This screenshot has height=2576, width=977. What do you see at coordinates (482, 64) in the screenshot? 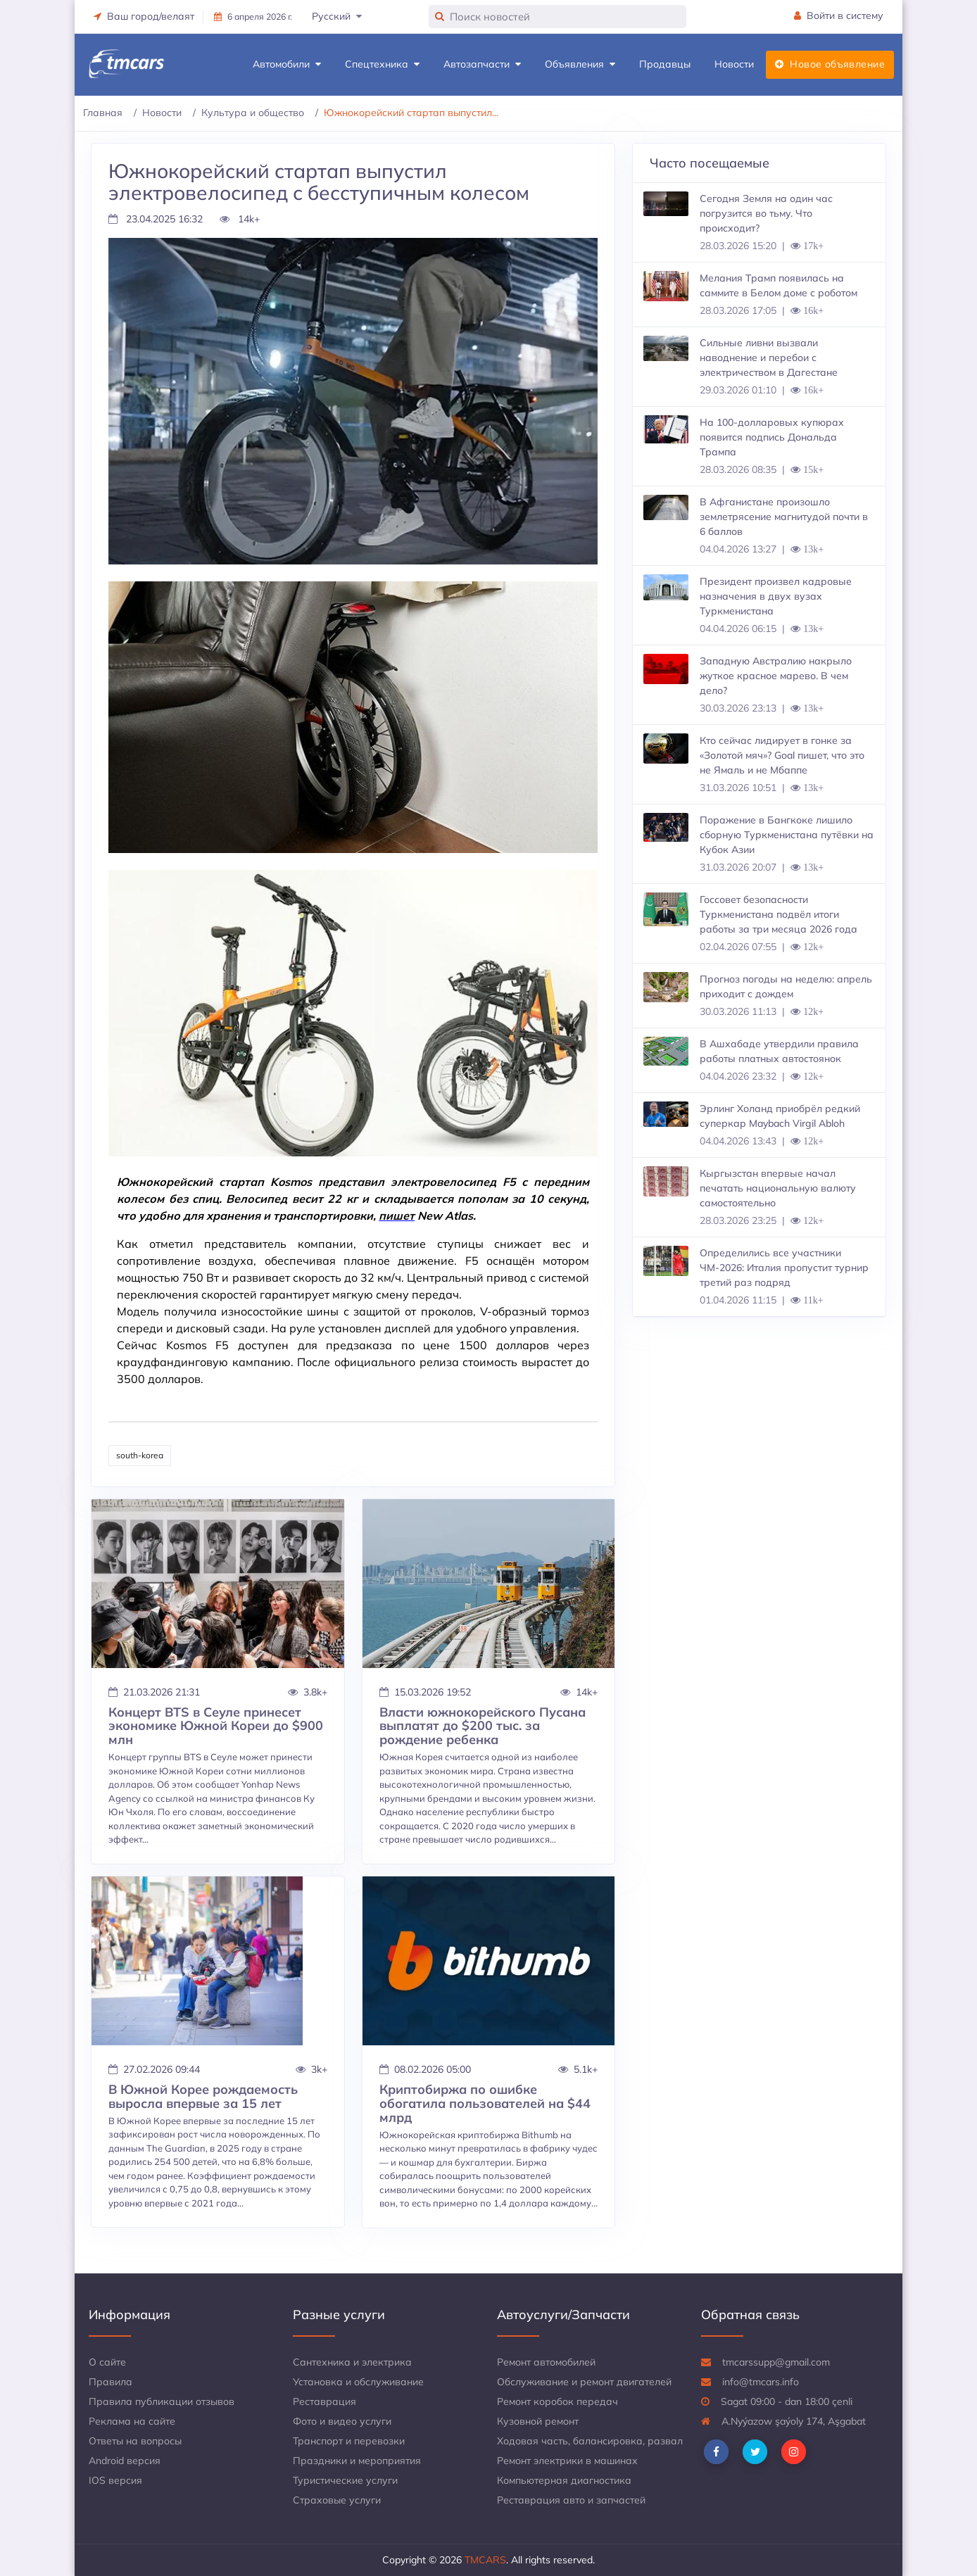
I see `Автозапчасти` at bounding box center [482, 64].